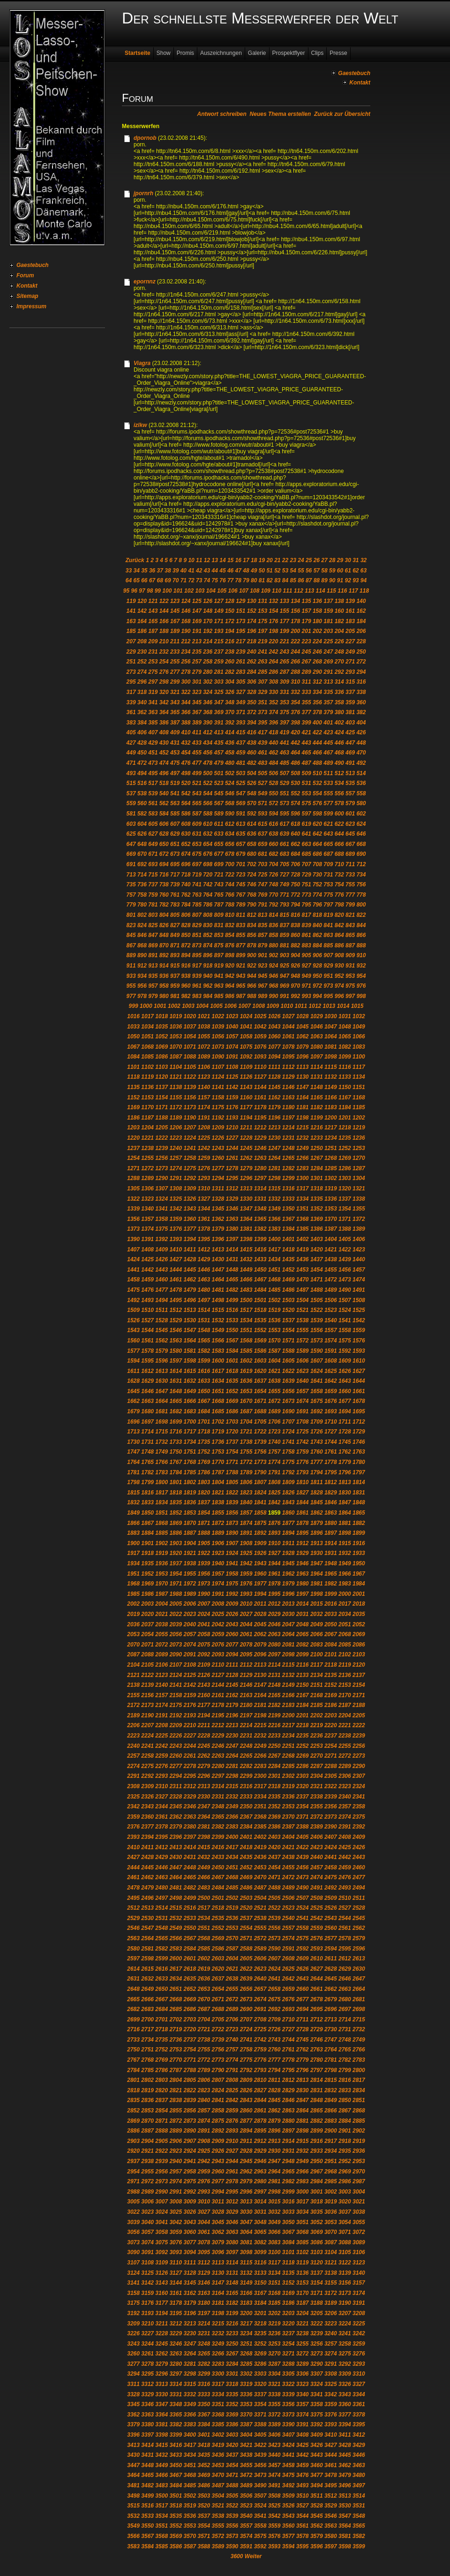 The height and width of the screenshot is (2576, 450). What do you see at coordinates (232, 1351) in the screenshot?
I see `1584` at bounding box center [232, 1351].